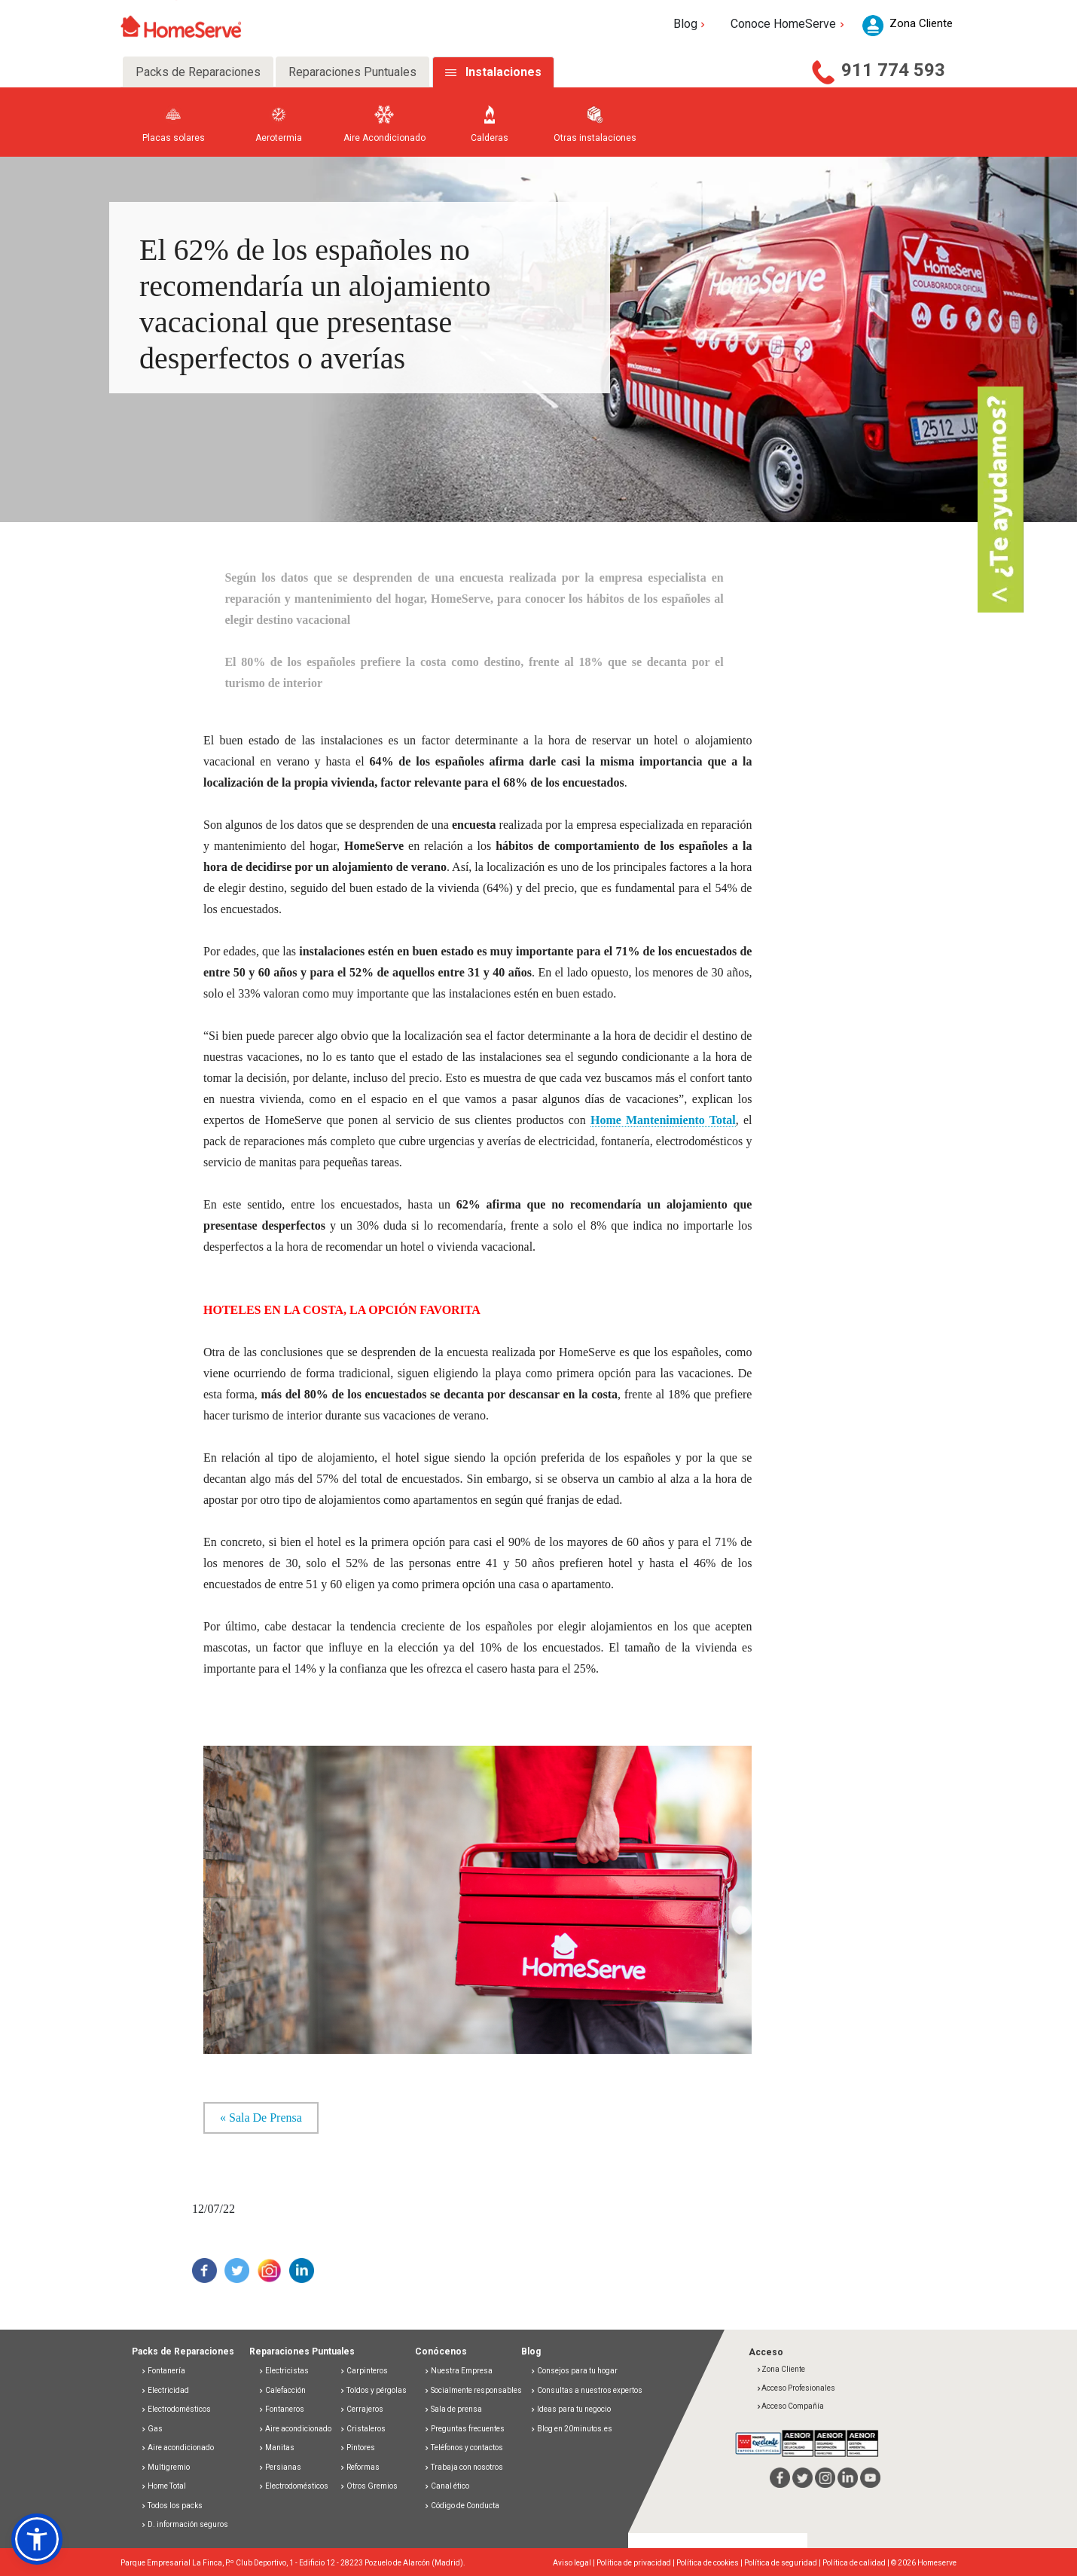  What do you see at coordinates (795, 2388) in the screenshot?
I see `Acceso Profesionales` at bounding box center [795, 2388].